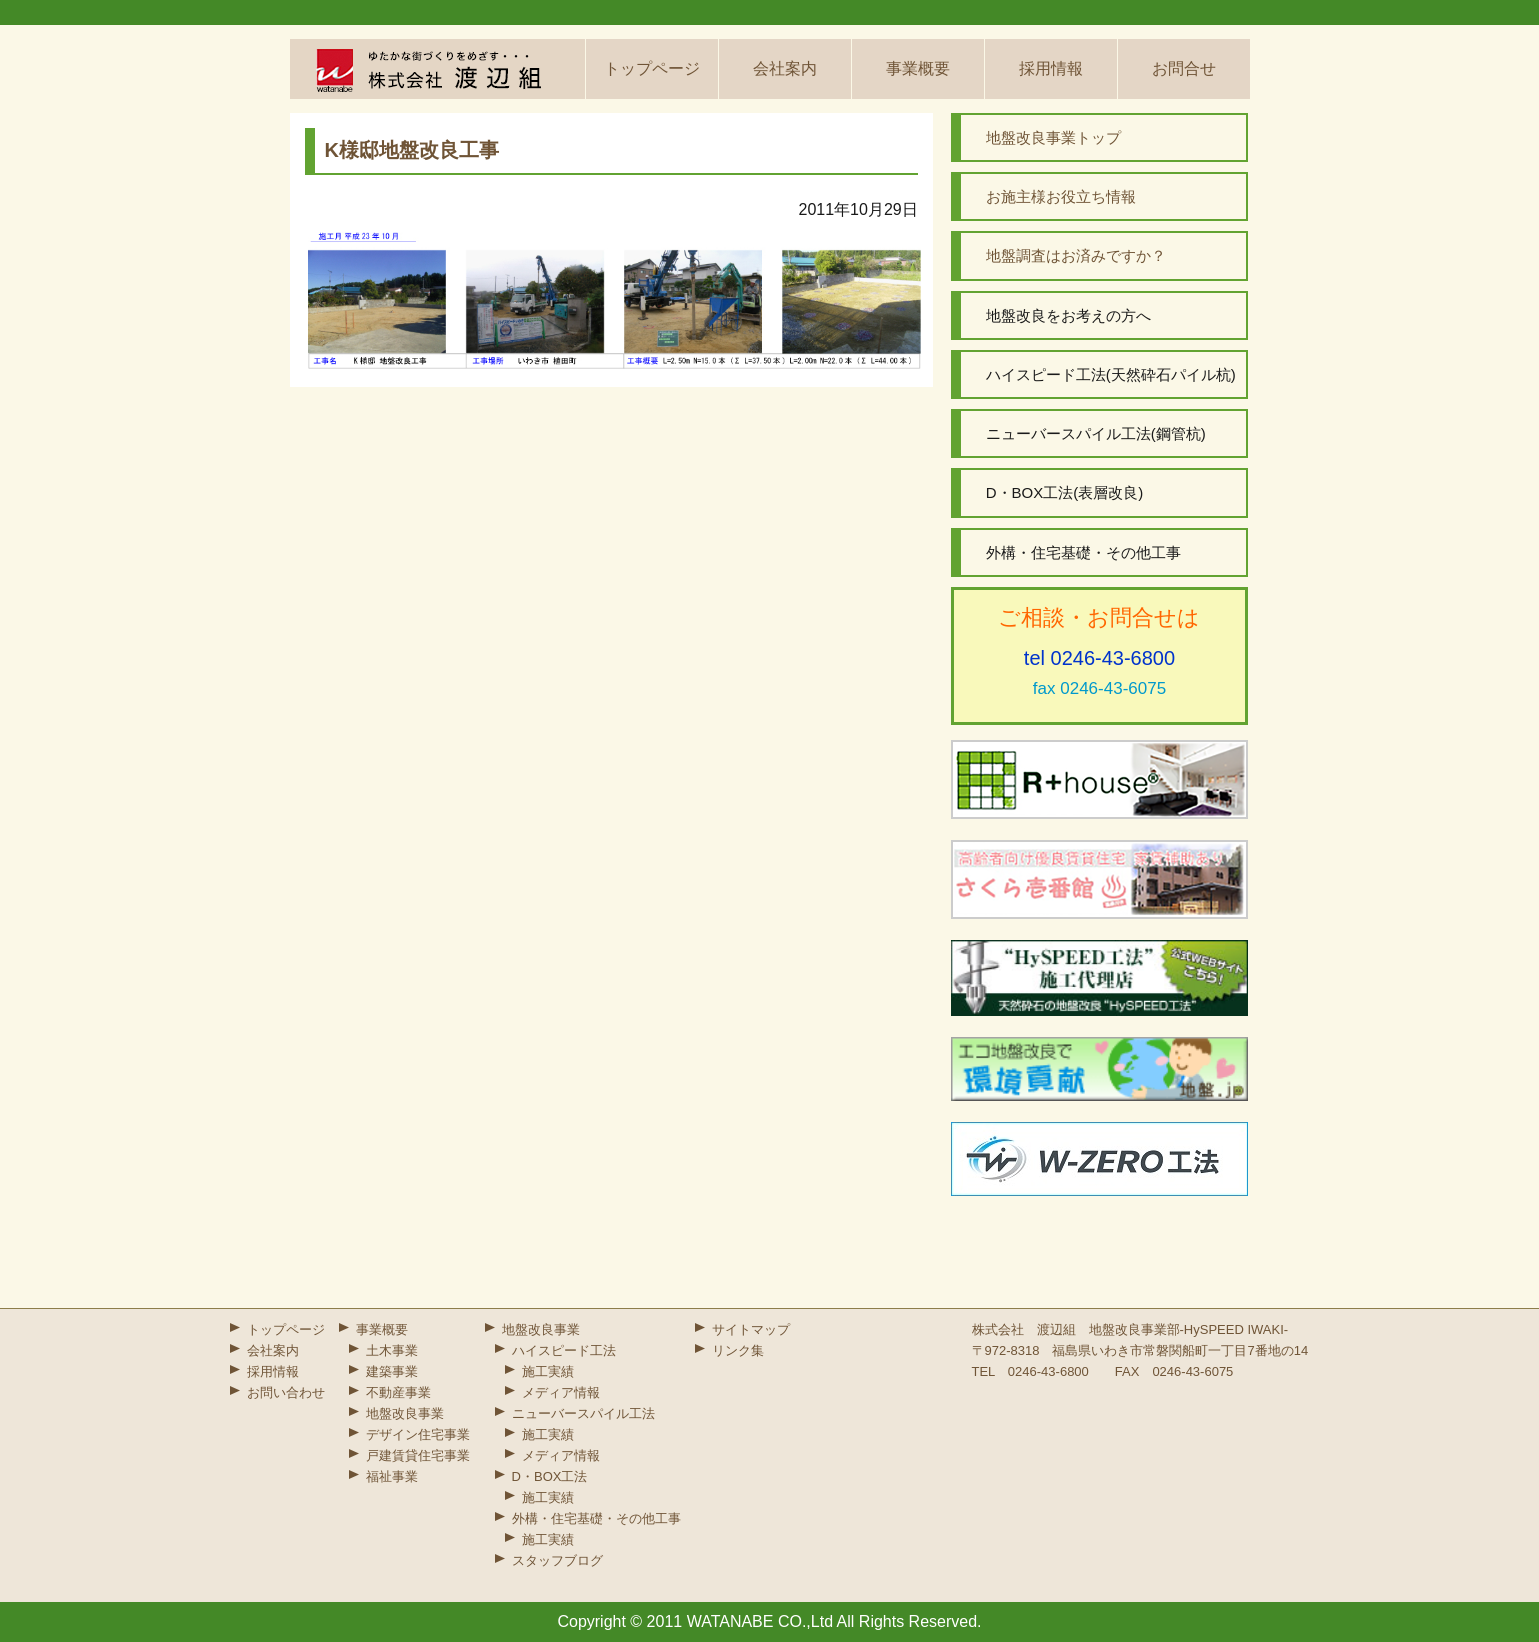  Describe the element at coordinates (583, 1413) in the screenshot. I see `ニューバースパイル工法` at that location.